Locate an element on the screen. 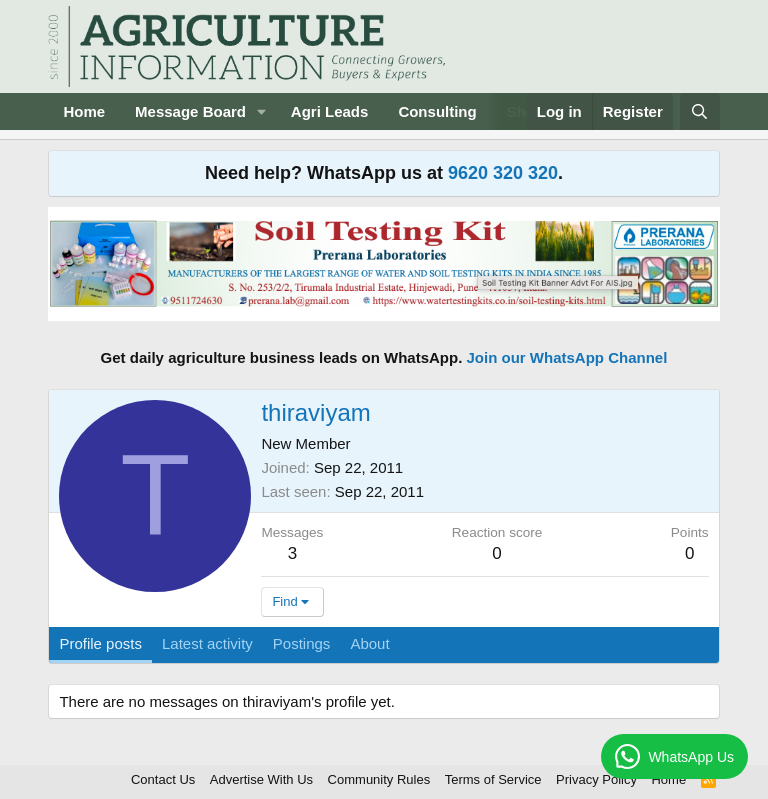 This screenshot has width=768, height=799. Consulting is located at coordinates (437, 111).